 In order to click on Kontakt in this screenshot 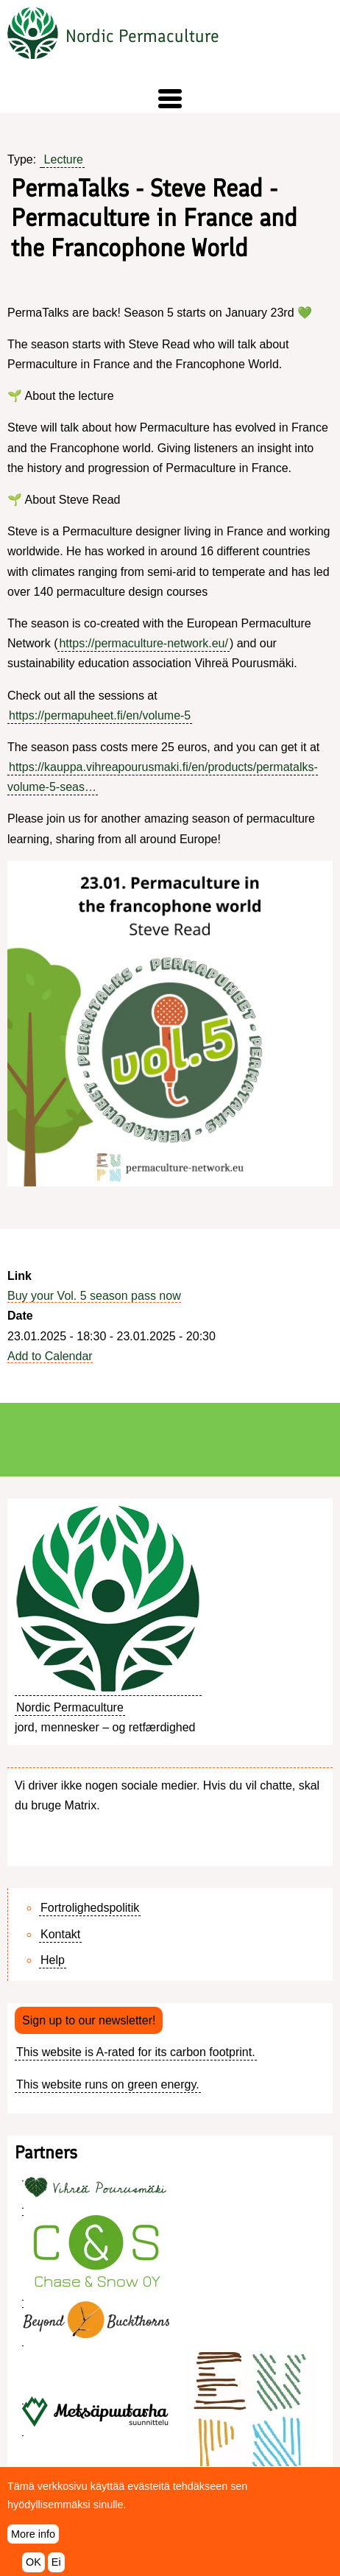, I will do `click(60, 1934)`.